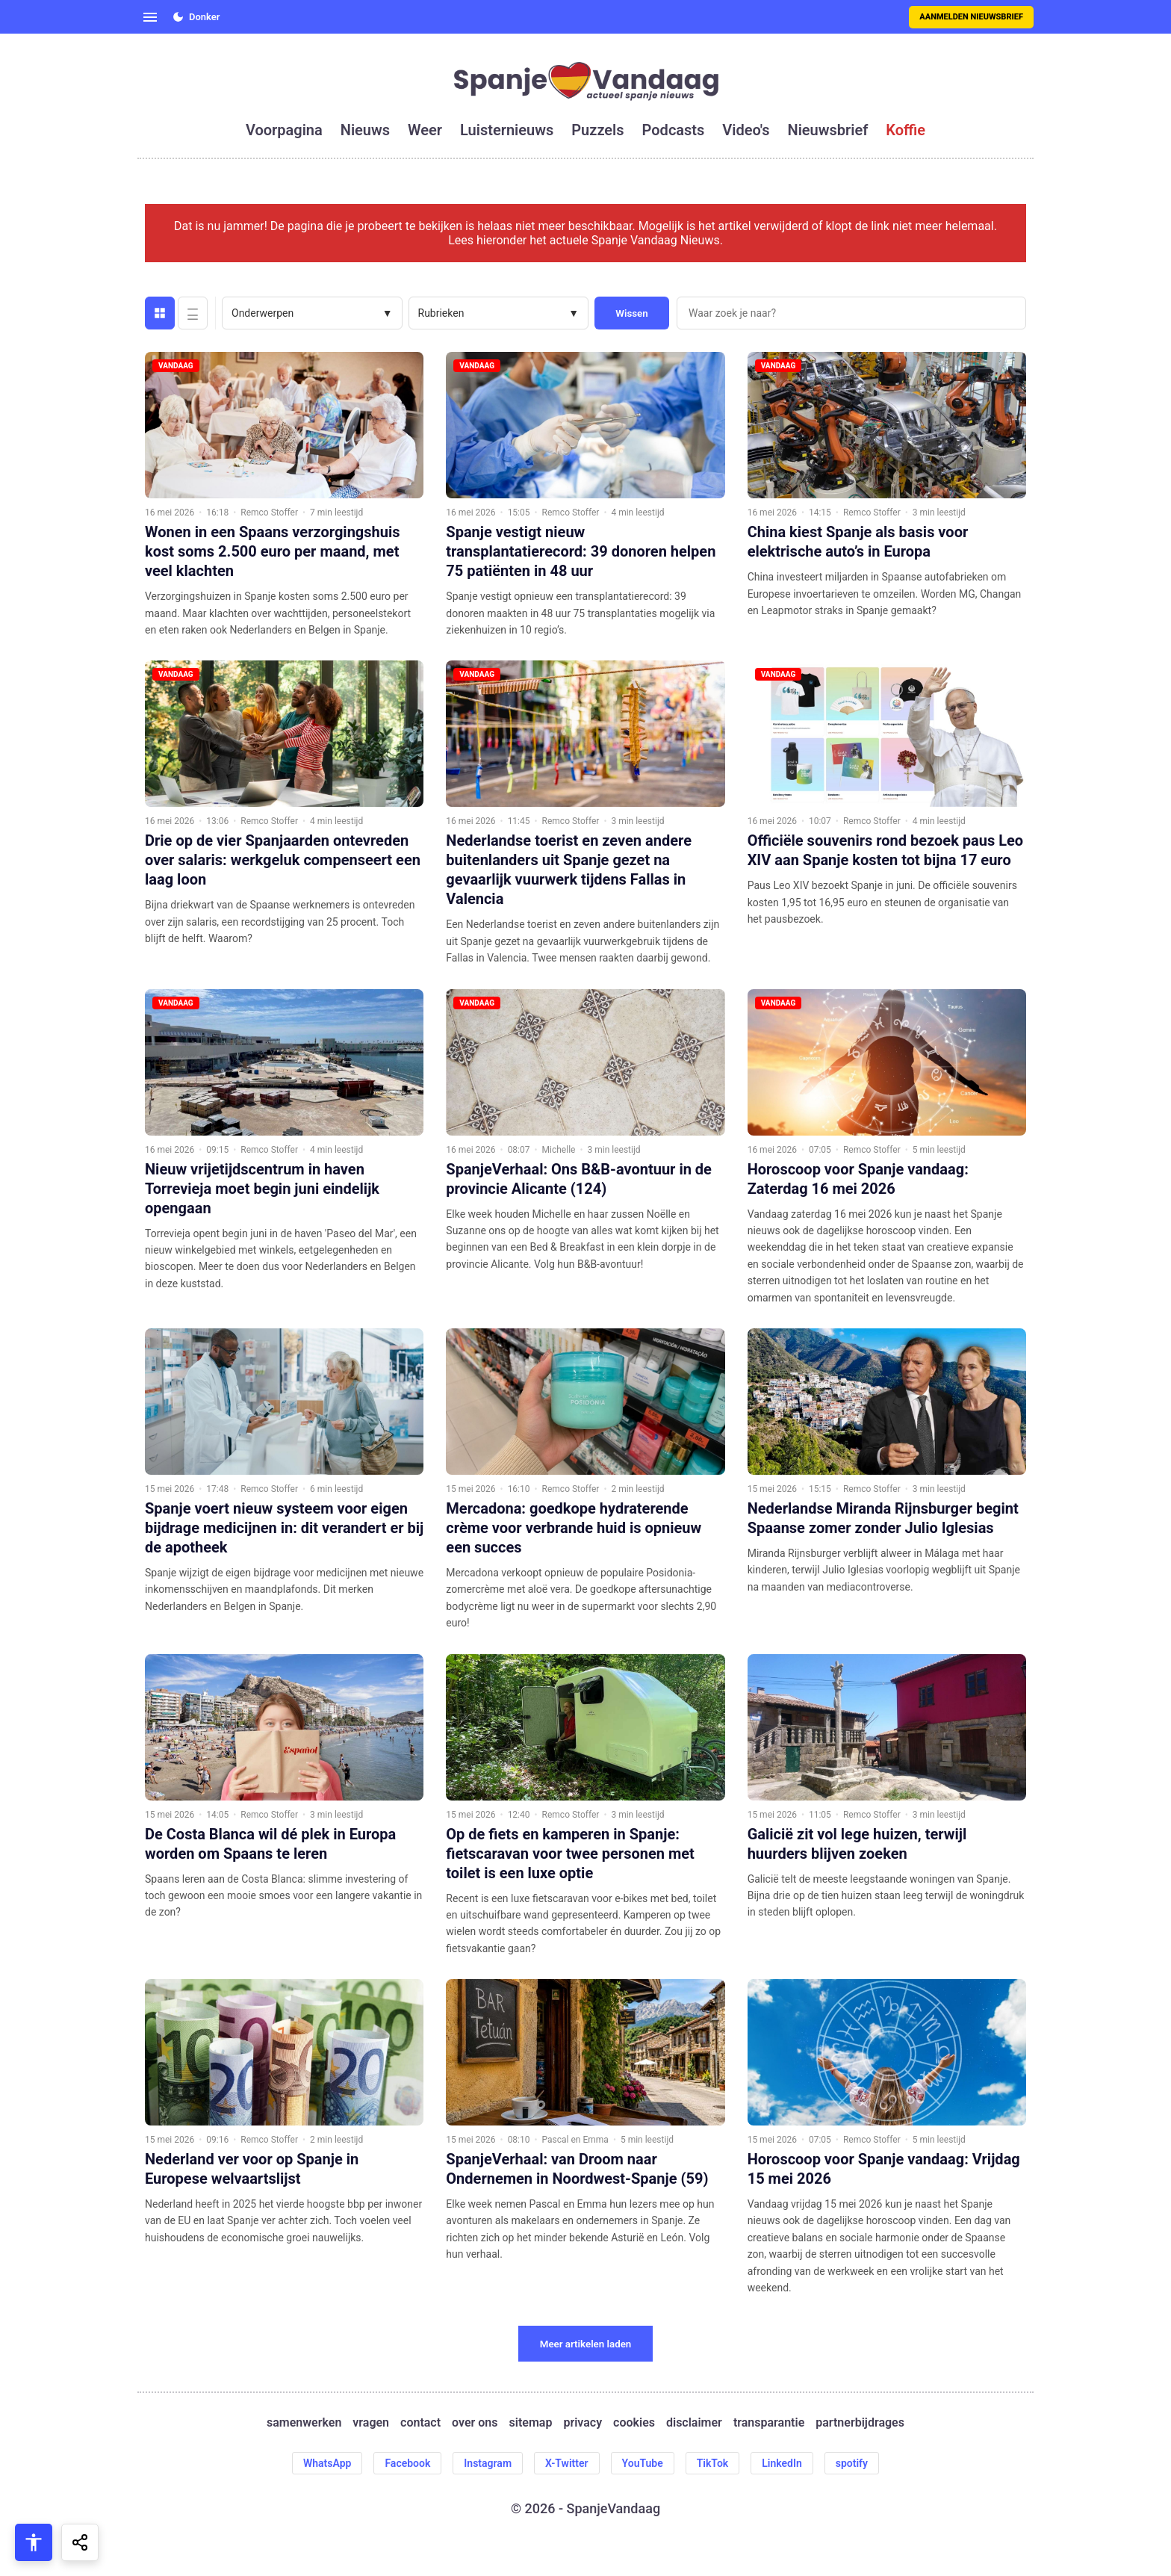 The height and width of the screenshot is (2576, 1171). I want to click on nieuws, so click(365, 130).